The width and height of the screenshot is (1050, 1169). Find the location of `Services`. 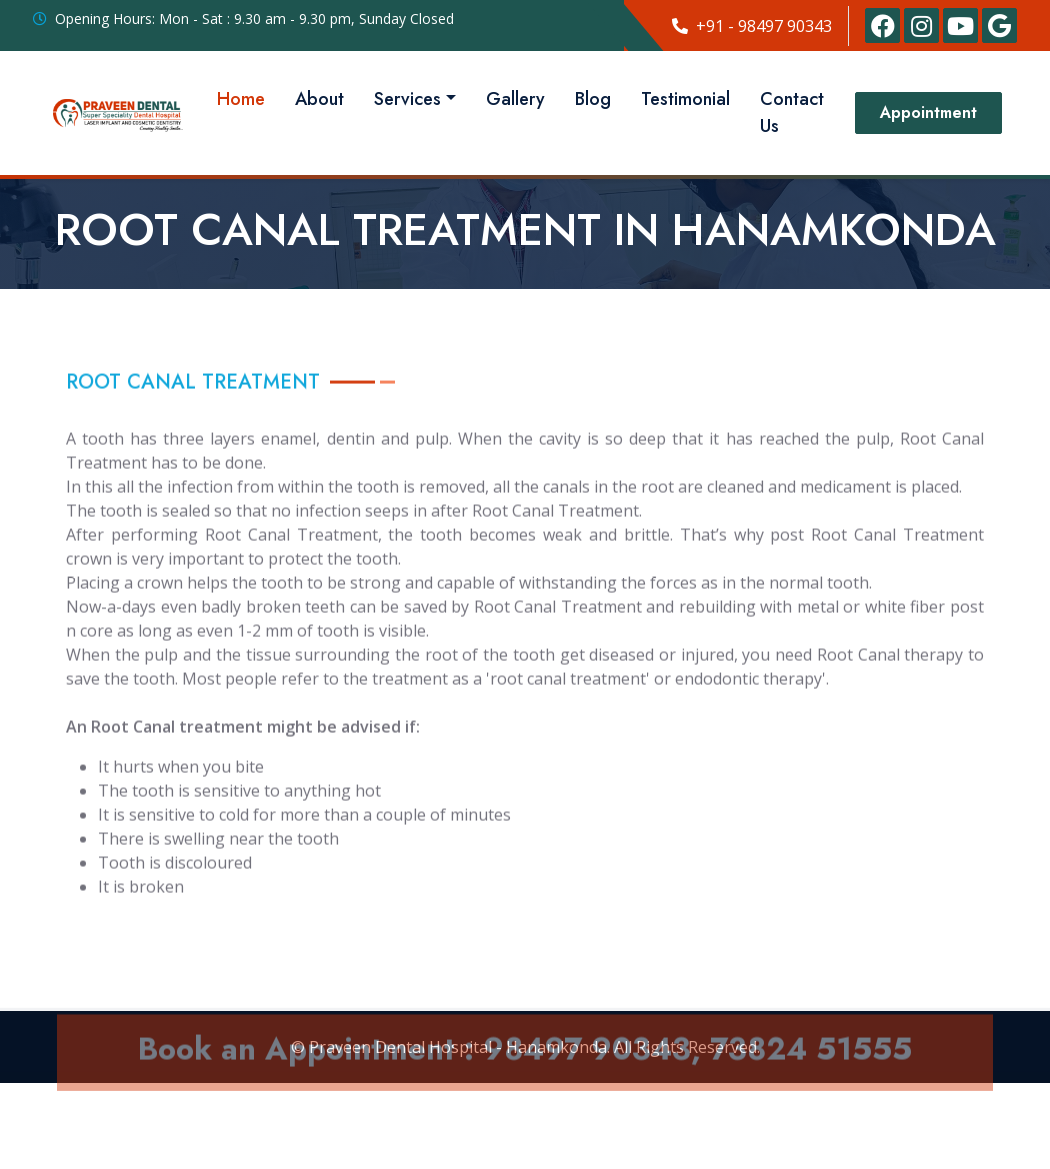

Services is located at coordinates (407, 99).